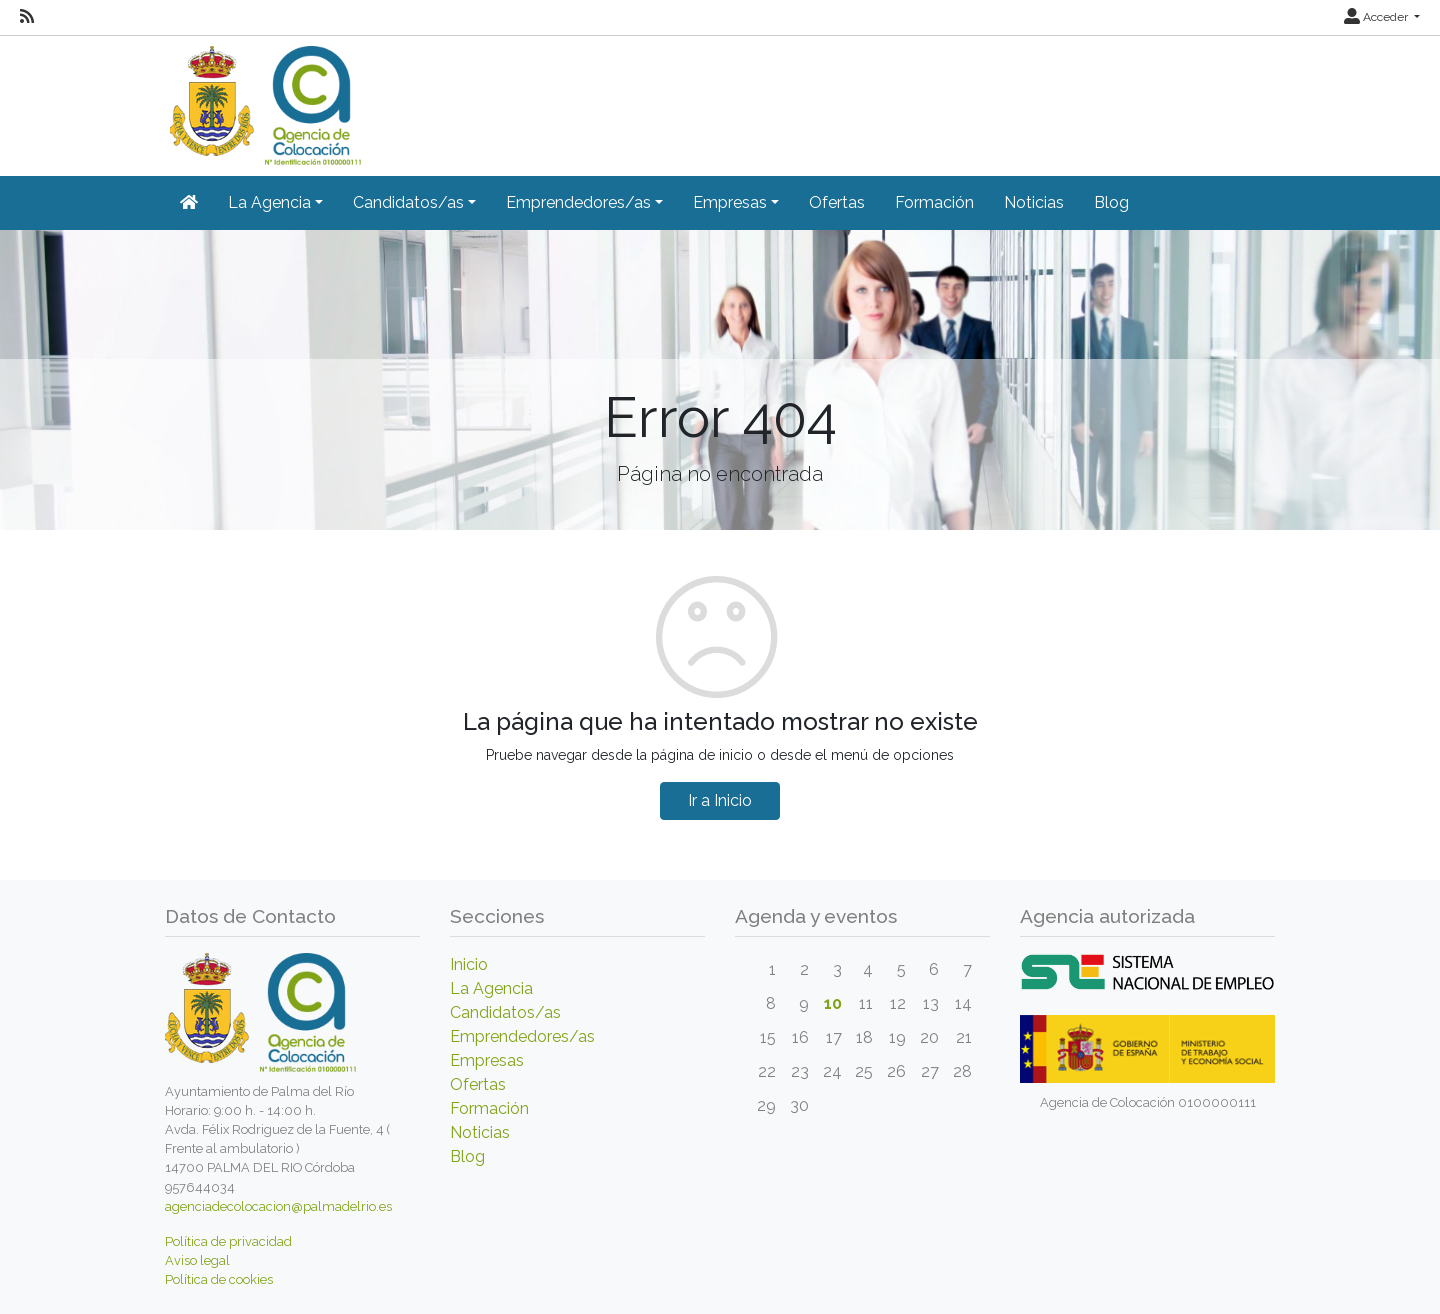  I want to click on La Agencia, so click(491, 988).